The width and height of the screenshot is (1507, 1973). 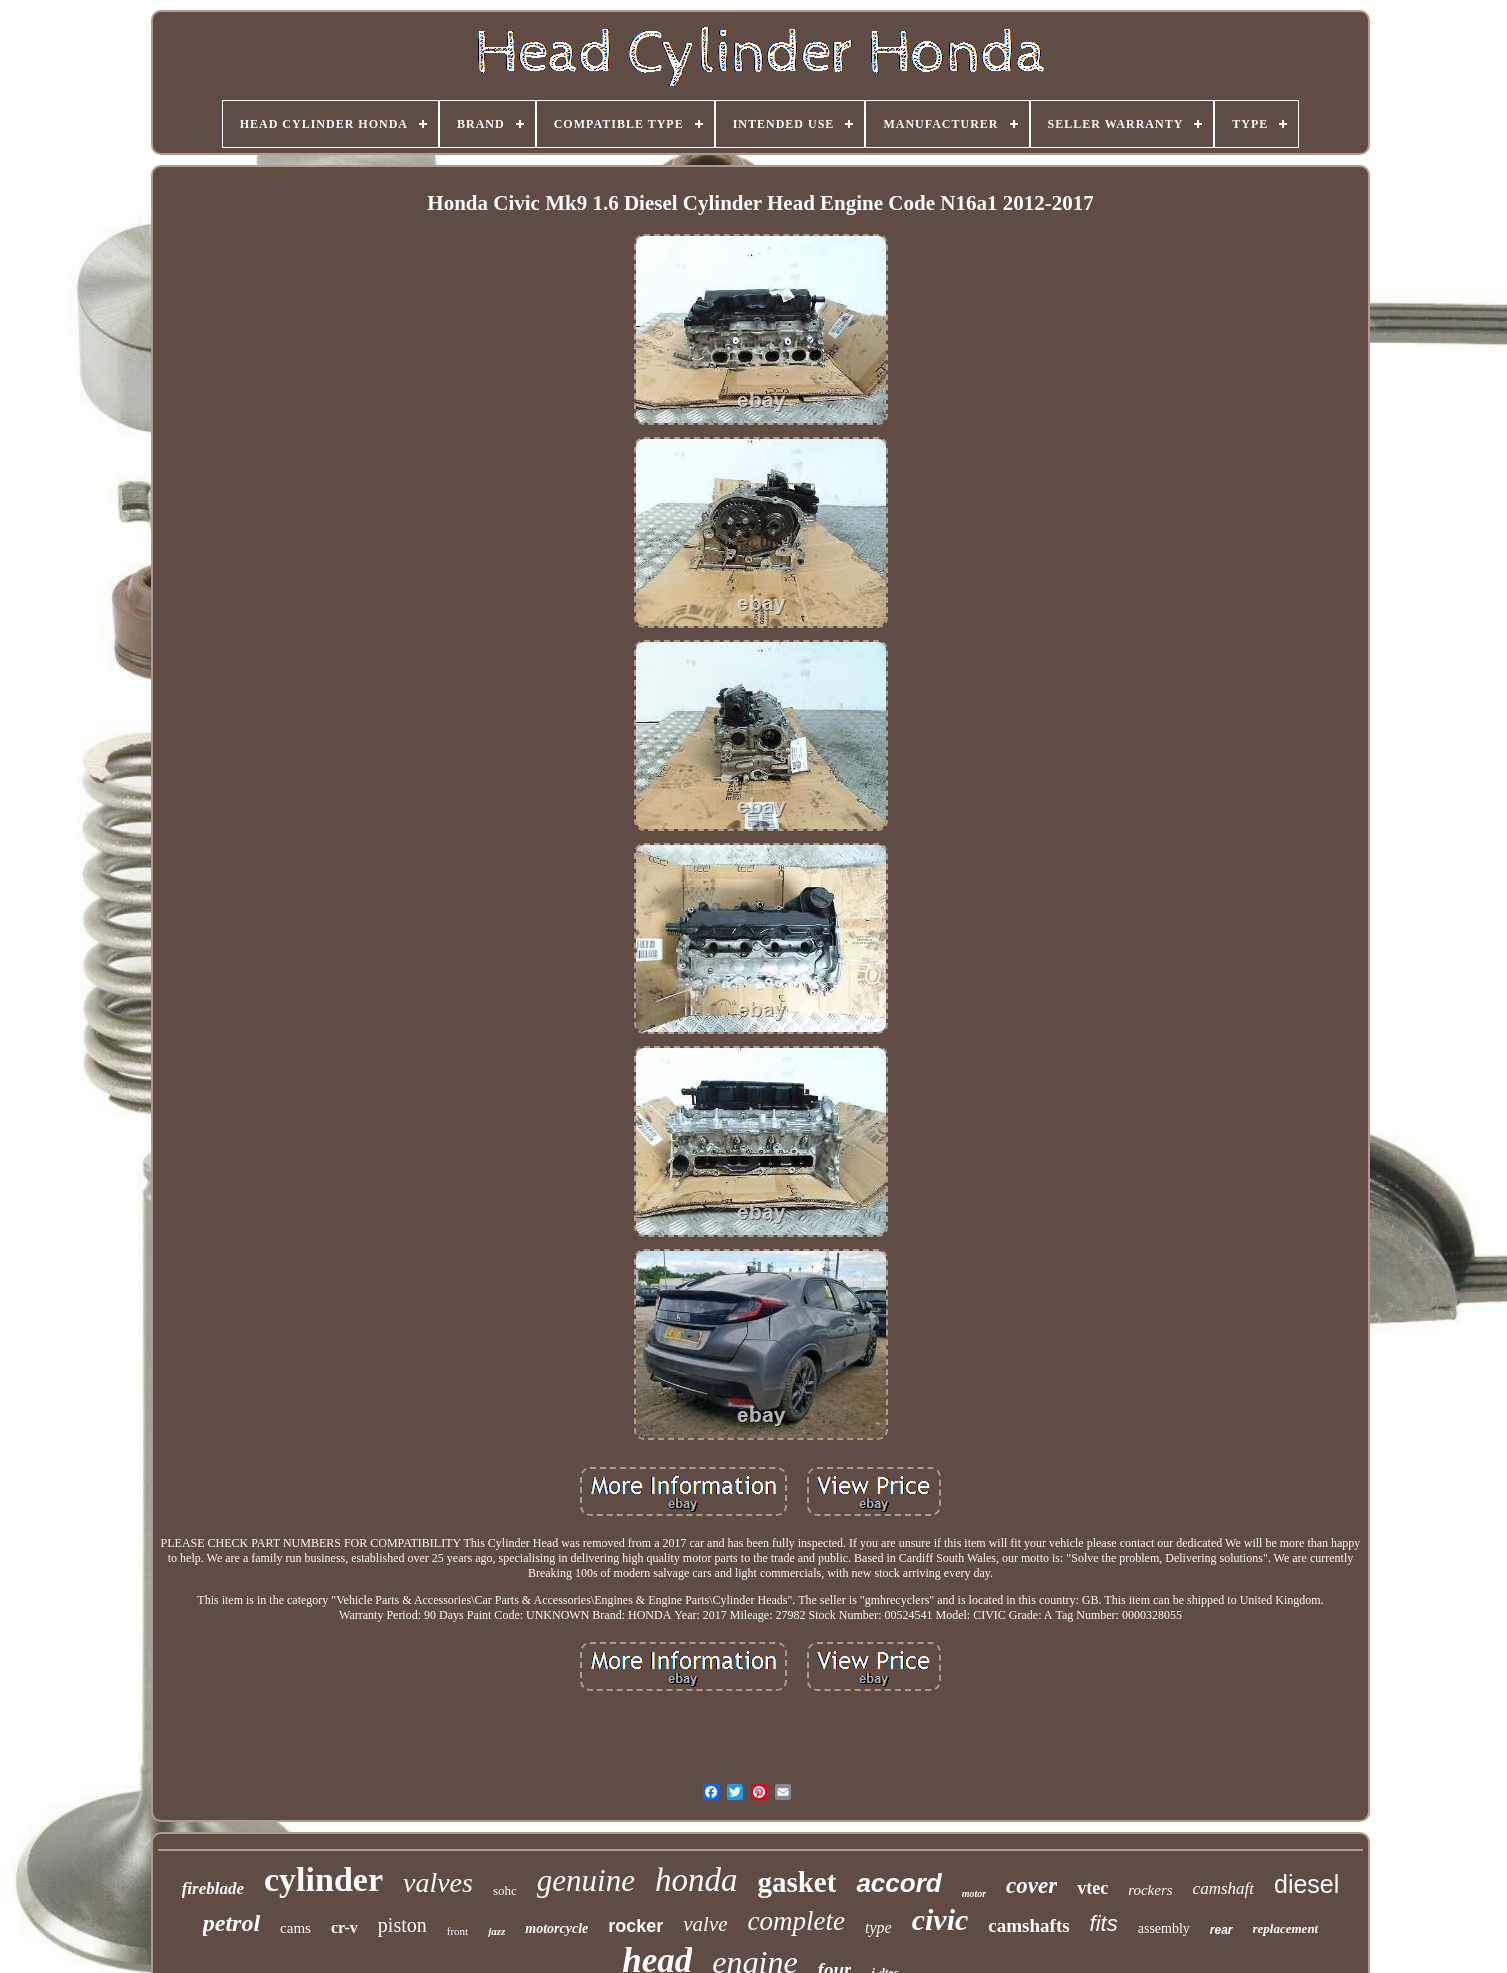 I want to click on vtec, so click(x=1092, y=1888).